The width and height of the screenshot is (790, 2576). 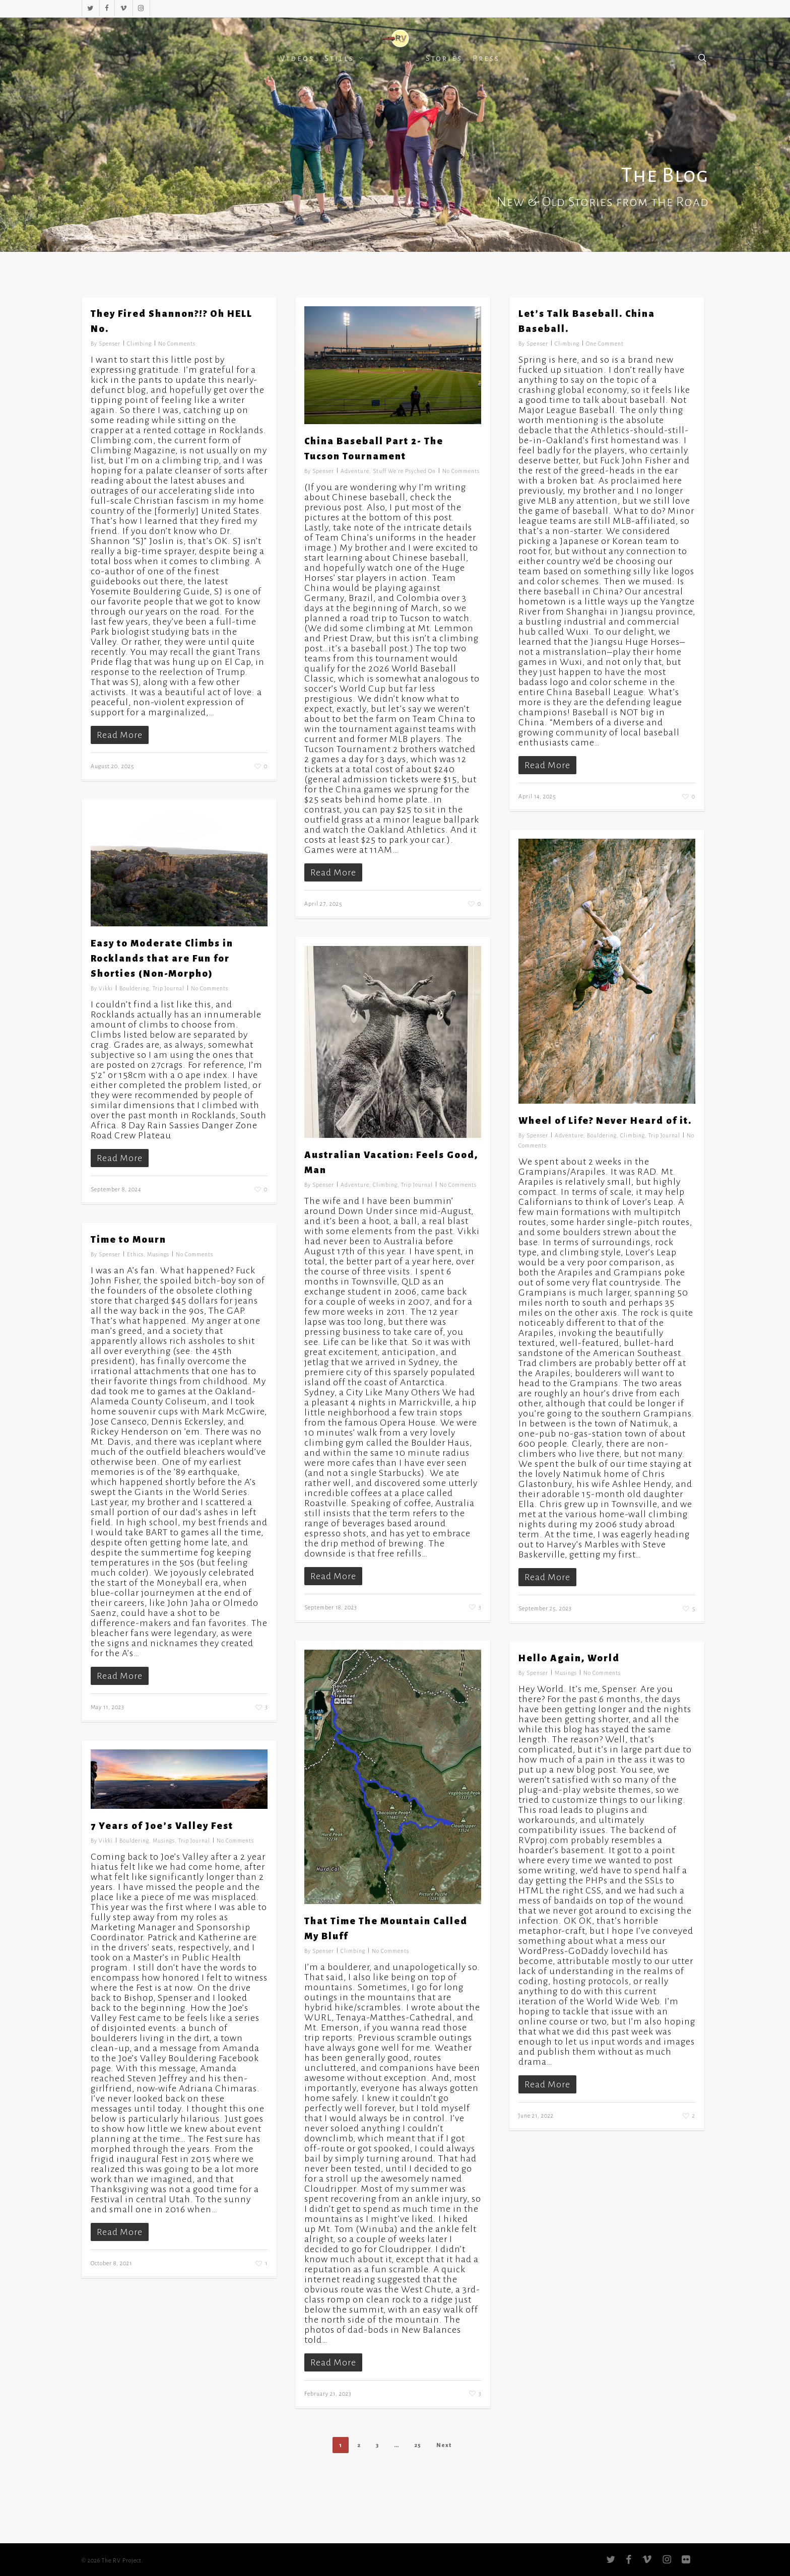 I want to click on Hello Again, World, so click(x=569, y=1658).